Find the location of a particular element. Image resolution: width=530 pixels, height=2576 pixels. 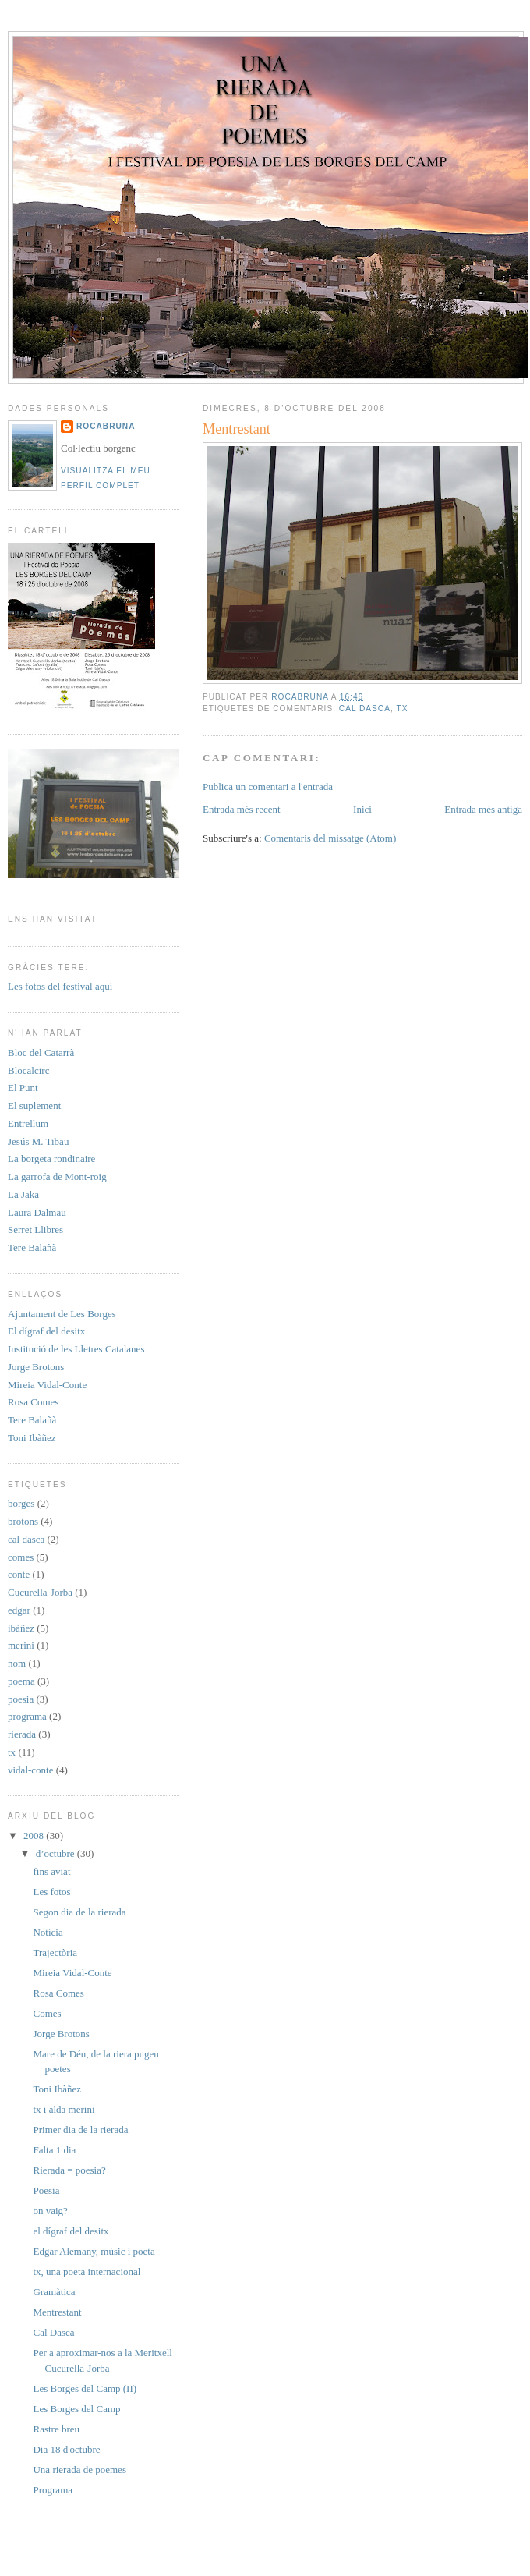

brotons is located at coordinates (23, 1521).